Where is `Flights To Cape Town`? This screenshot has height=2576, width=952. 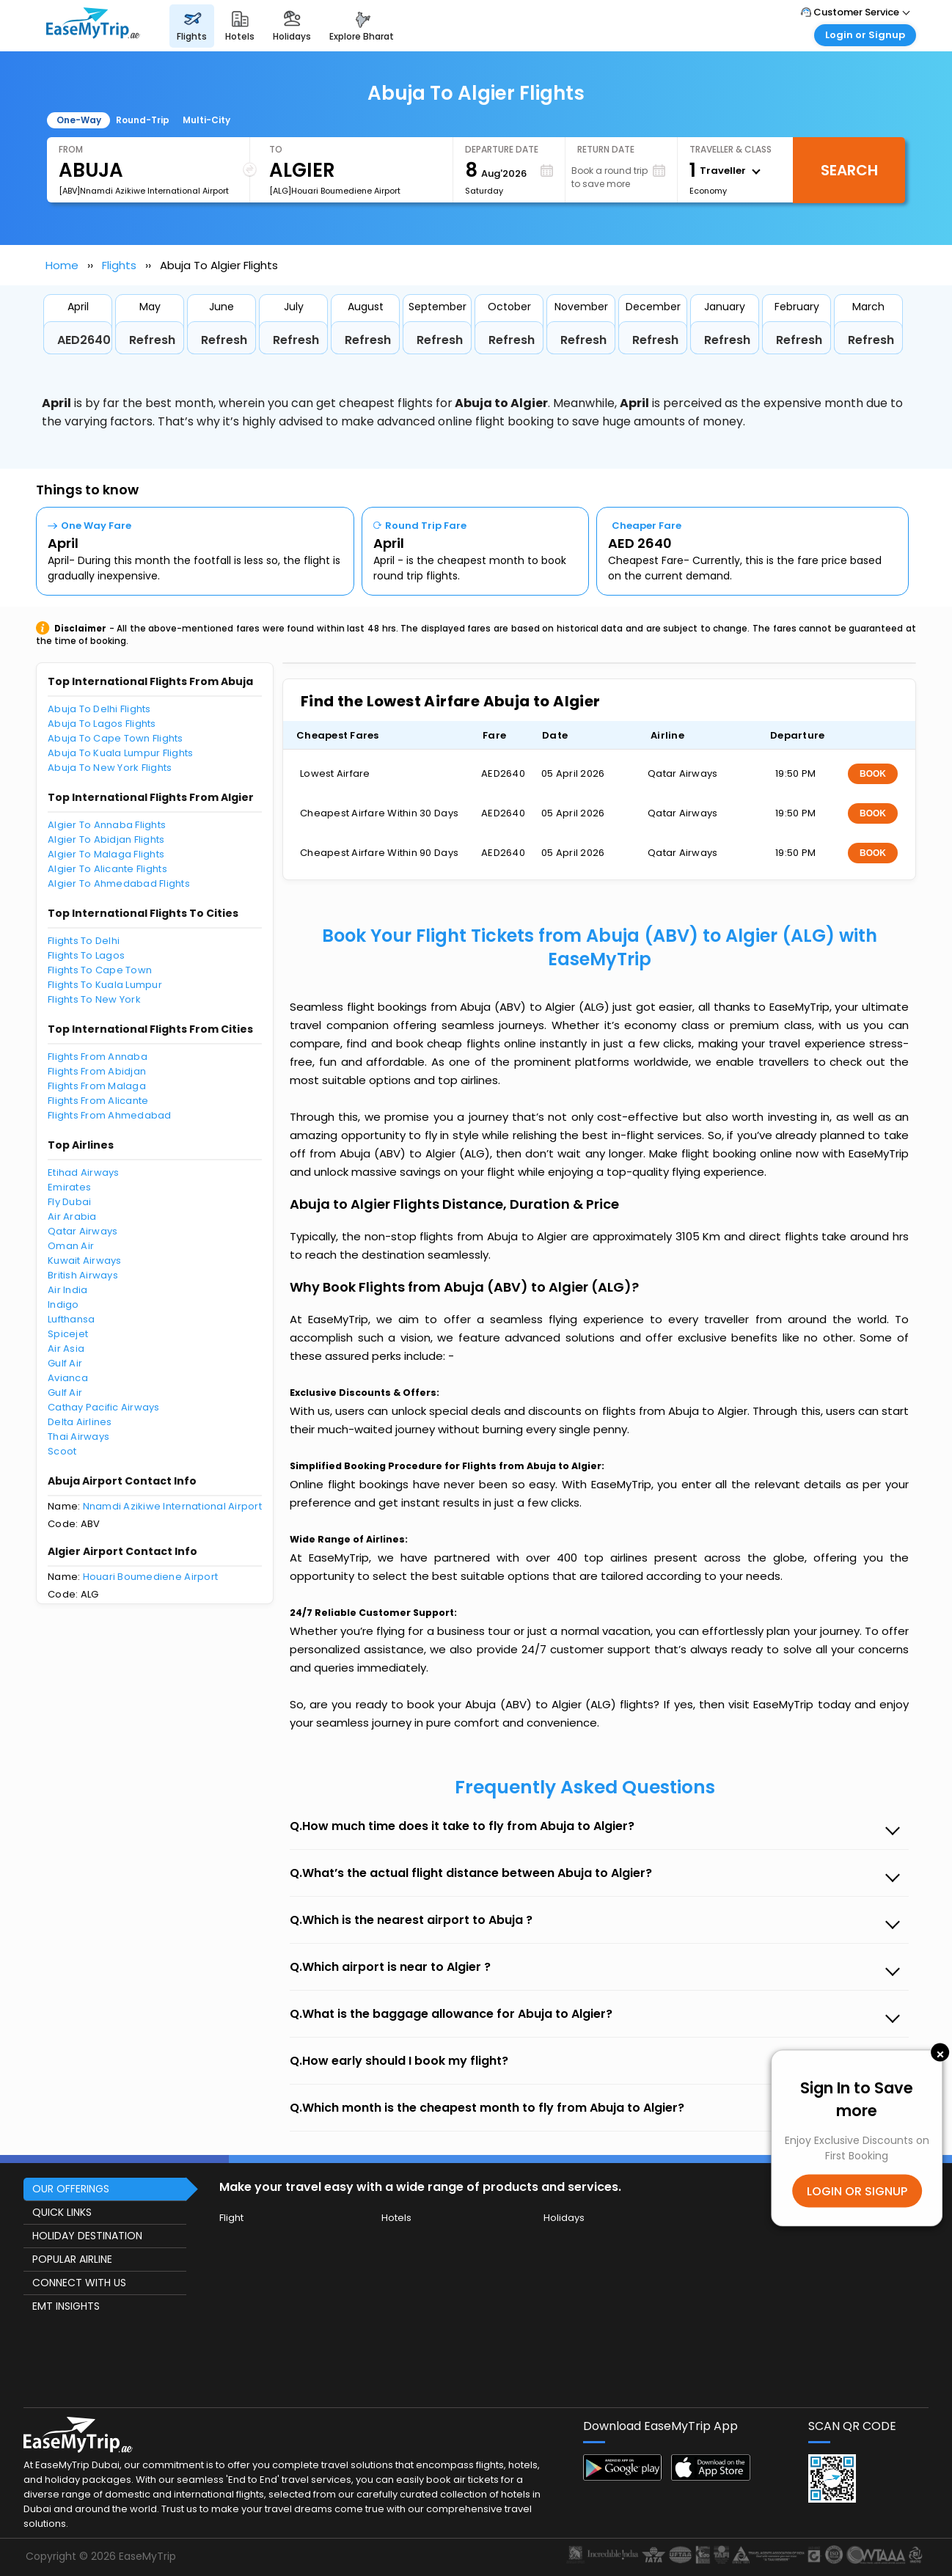 Flights To Cape Town is located at coordinates (100, 970).